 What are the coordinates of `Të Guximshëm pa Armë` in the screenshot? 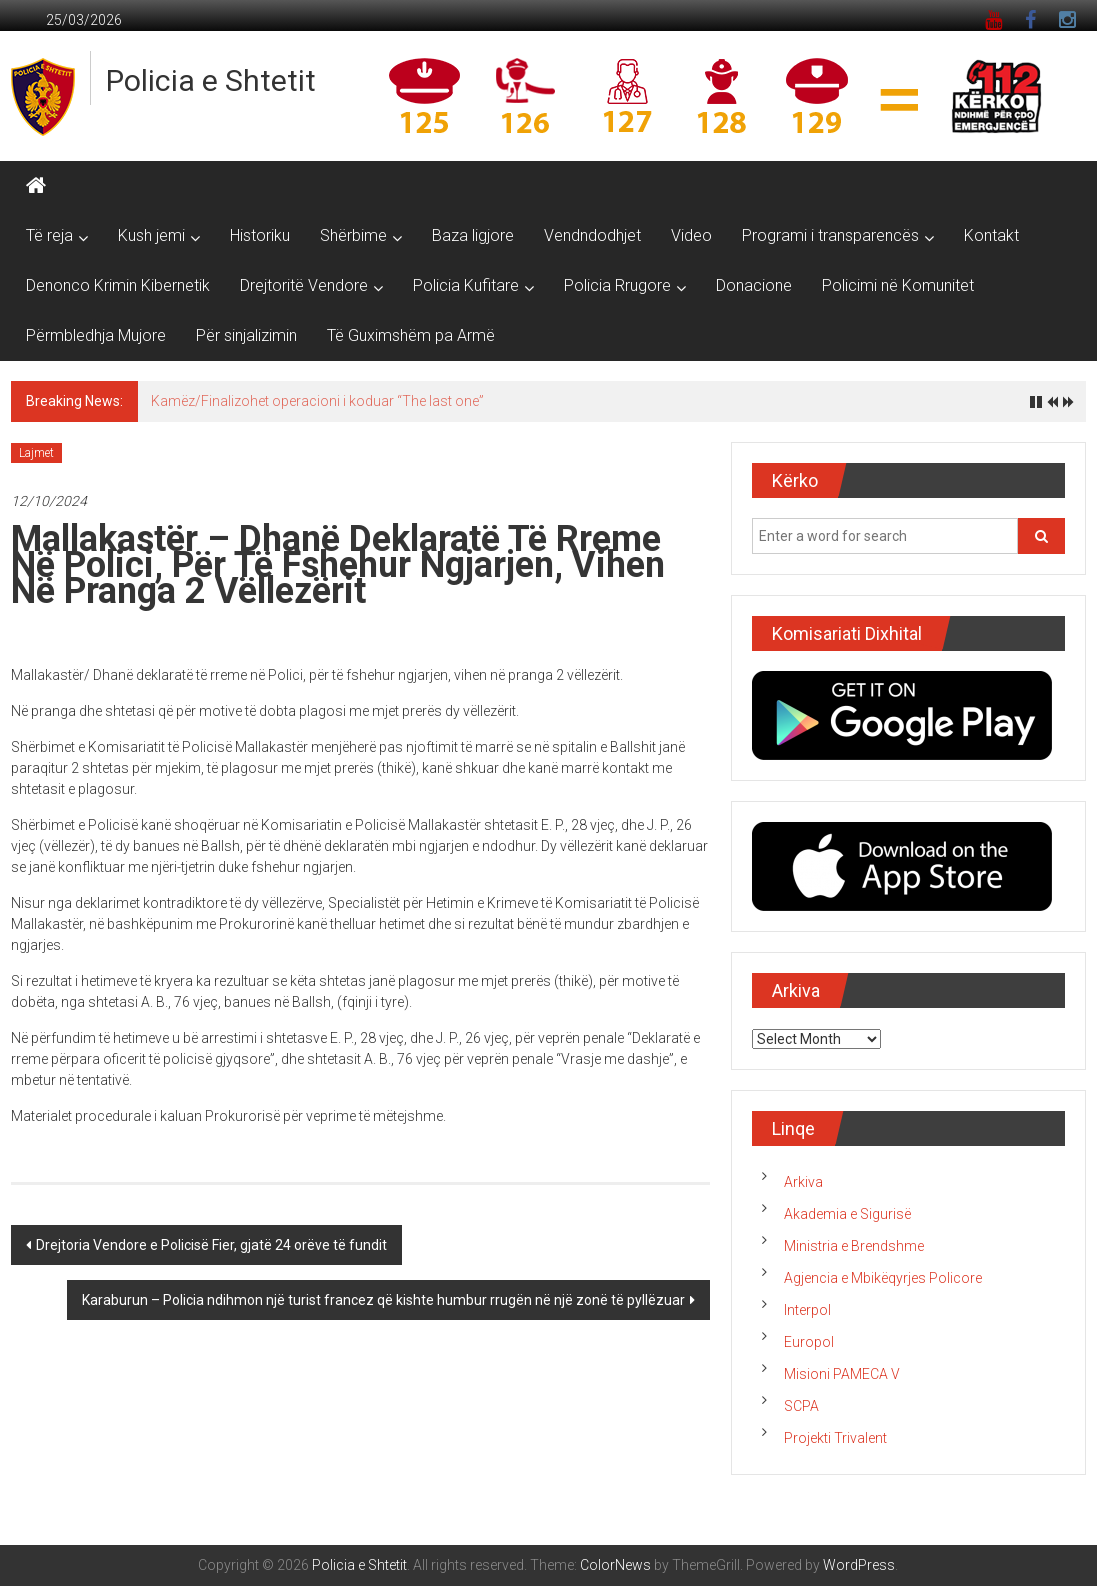 It's located at (411, 335).